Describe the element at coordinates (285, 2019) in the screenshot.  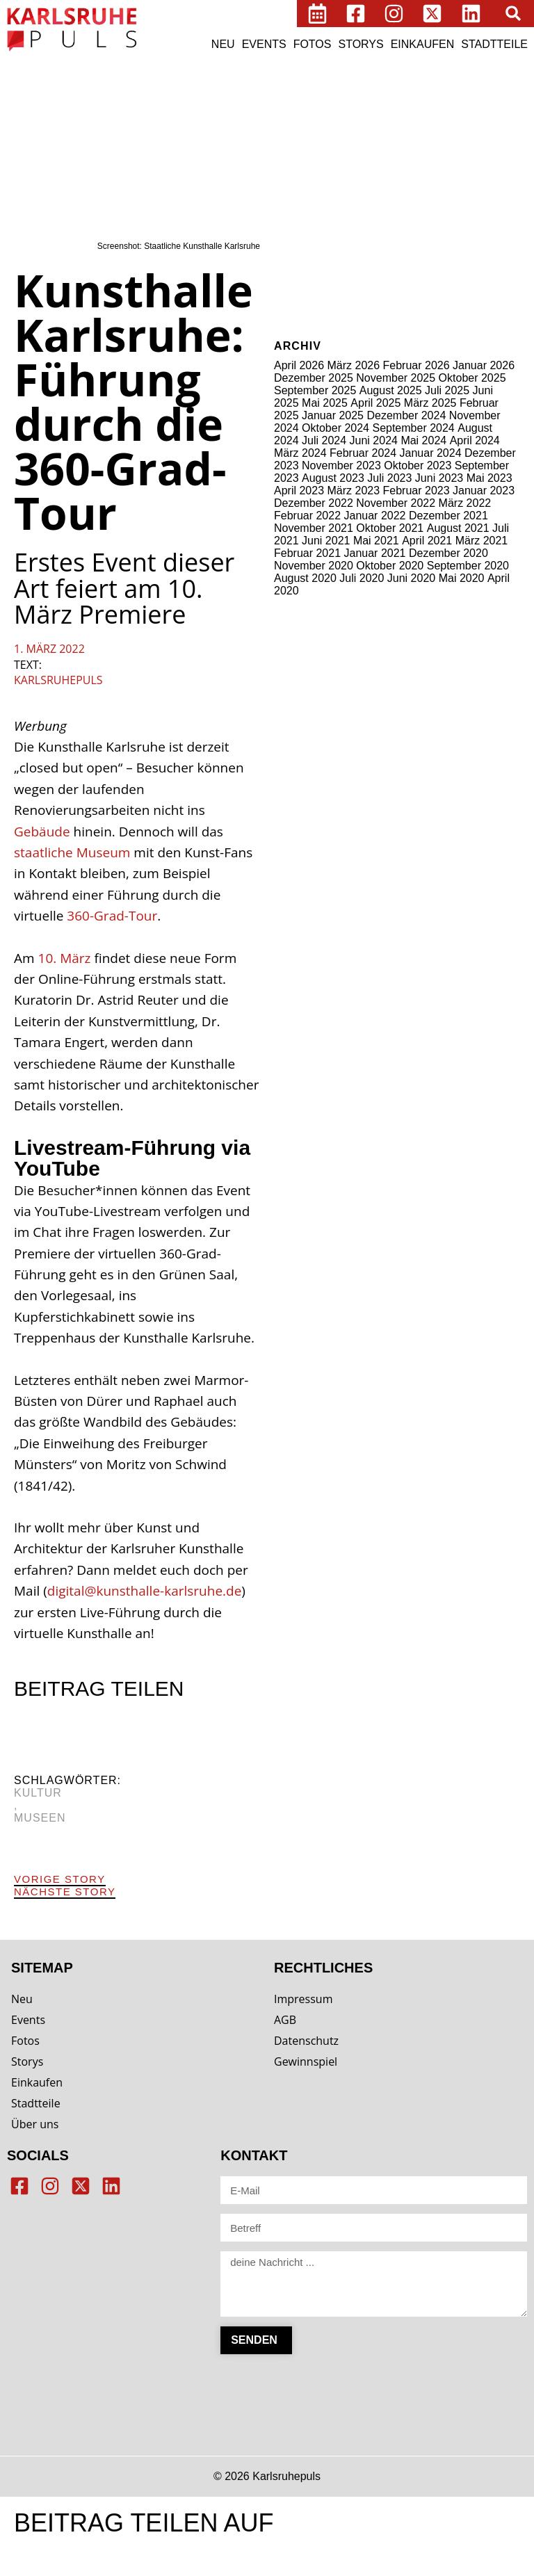
I see `AGB` at that location.